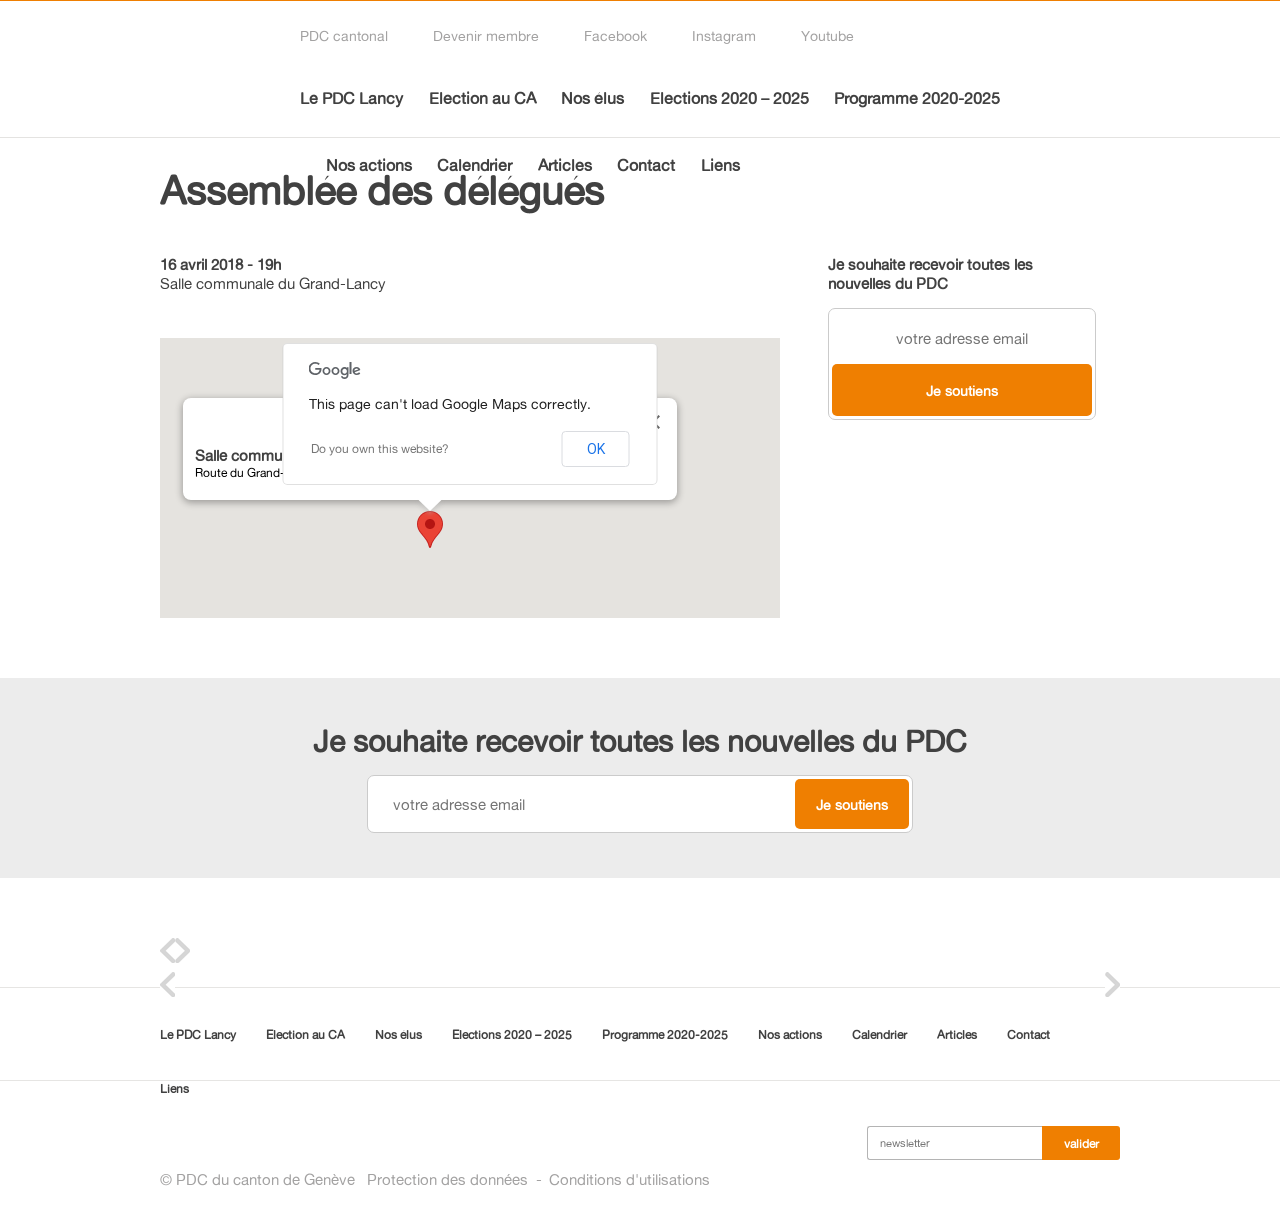 The height and width of the screenshot is (1212, 1280). What do you see at coordinates (344, 35) in the screenshot?
I see `PDC cantonal` at bounding box center [344, 35].